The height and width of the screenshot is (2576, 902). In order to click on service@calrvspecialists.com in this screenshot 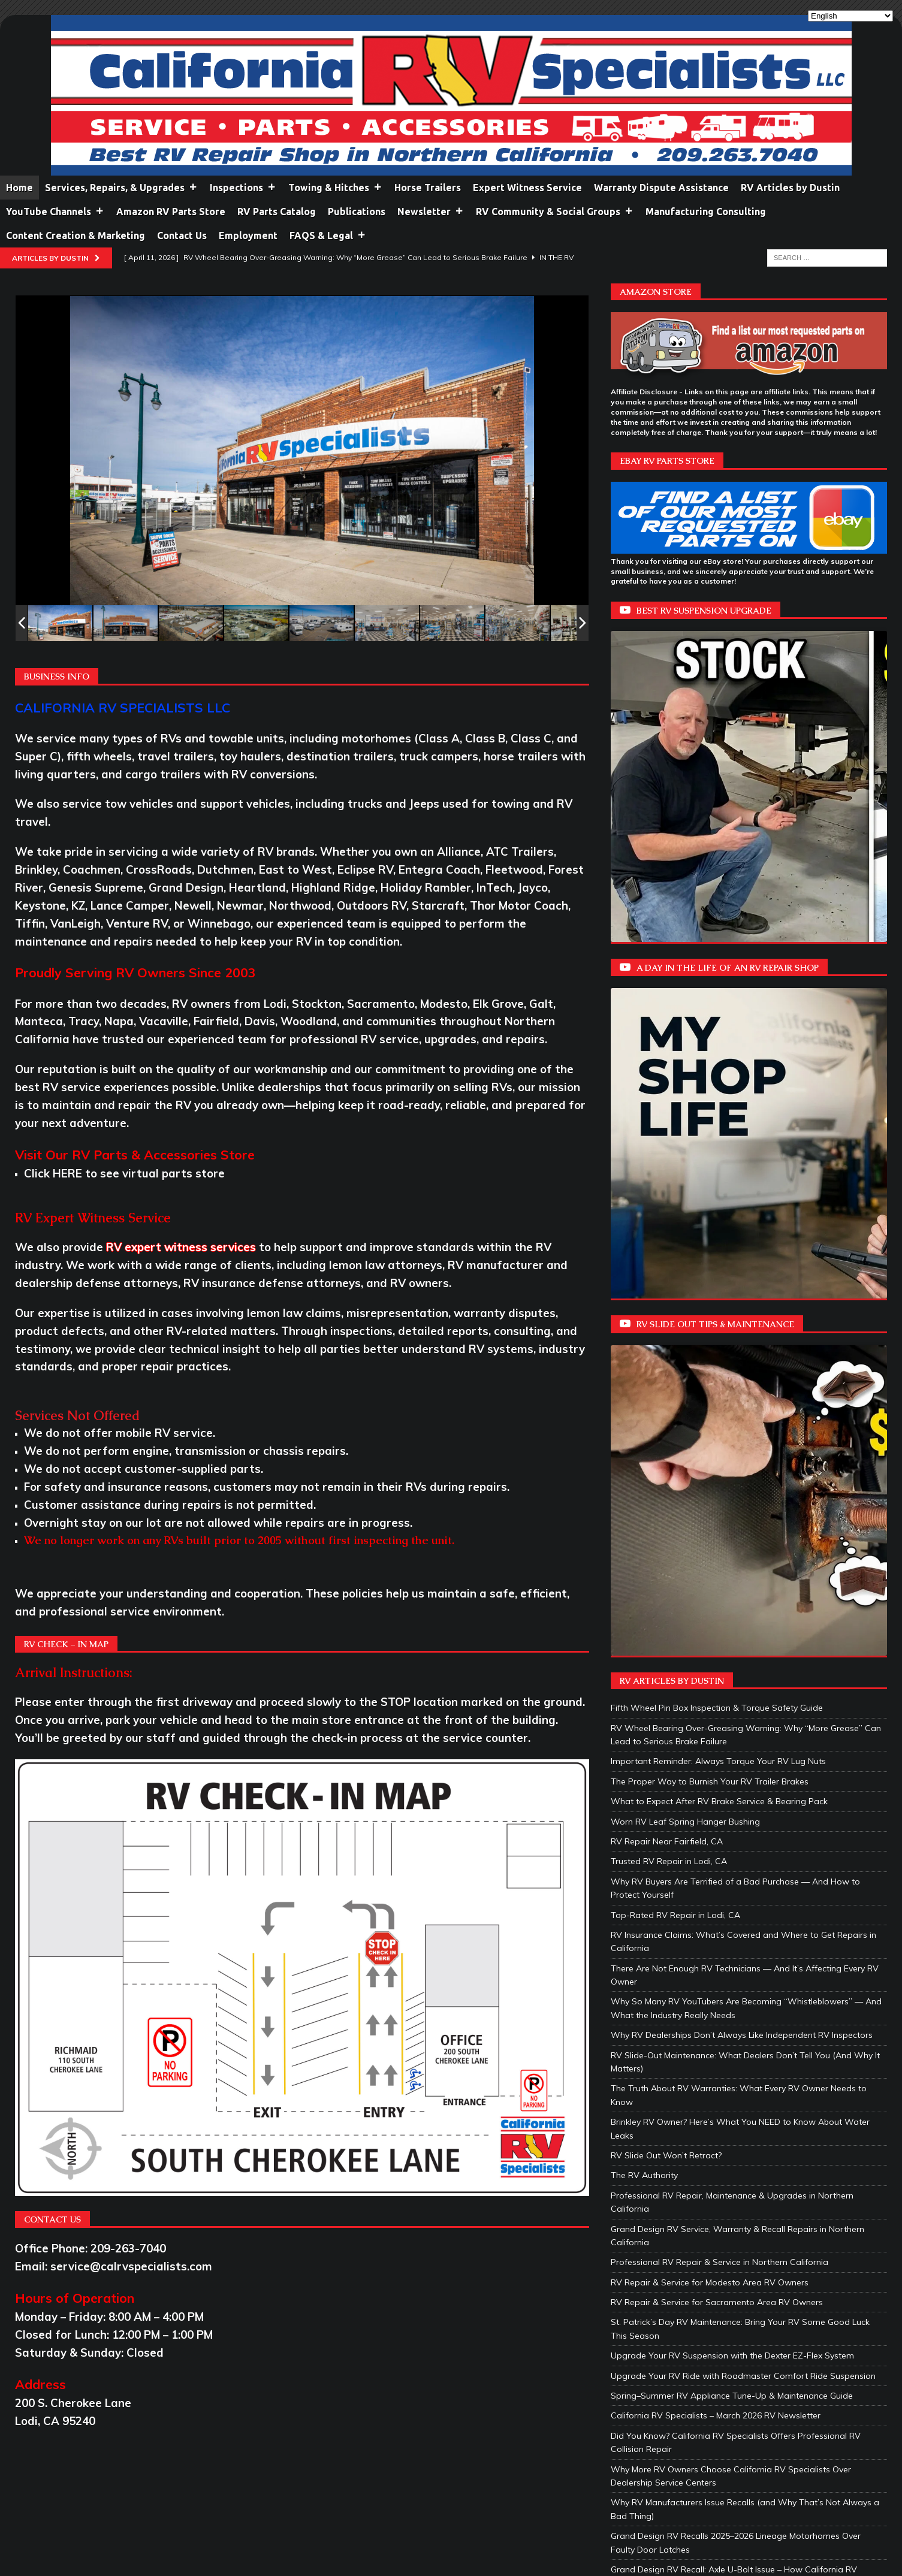, I will do `click(131, 2266)`.